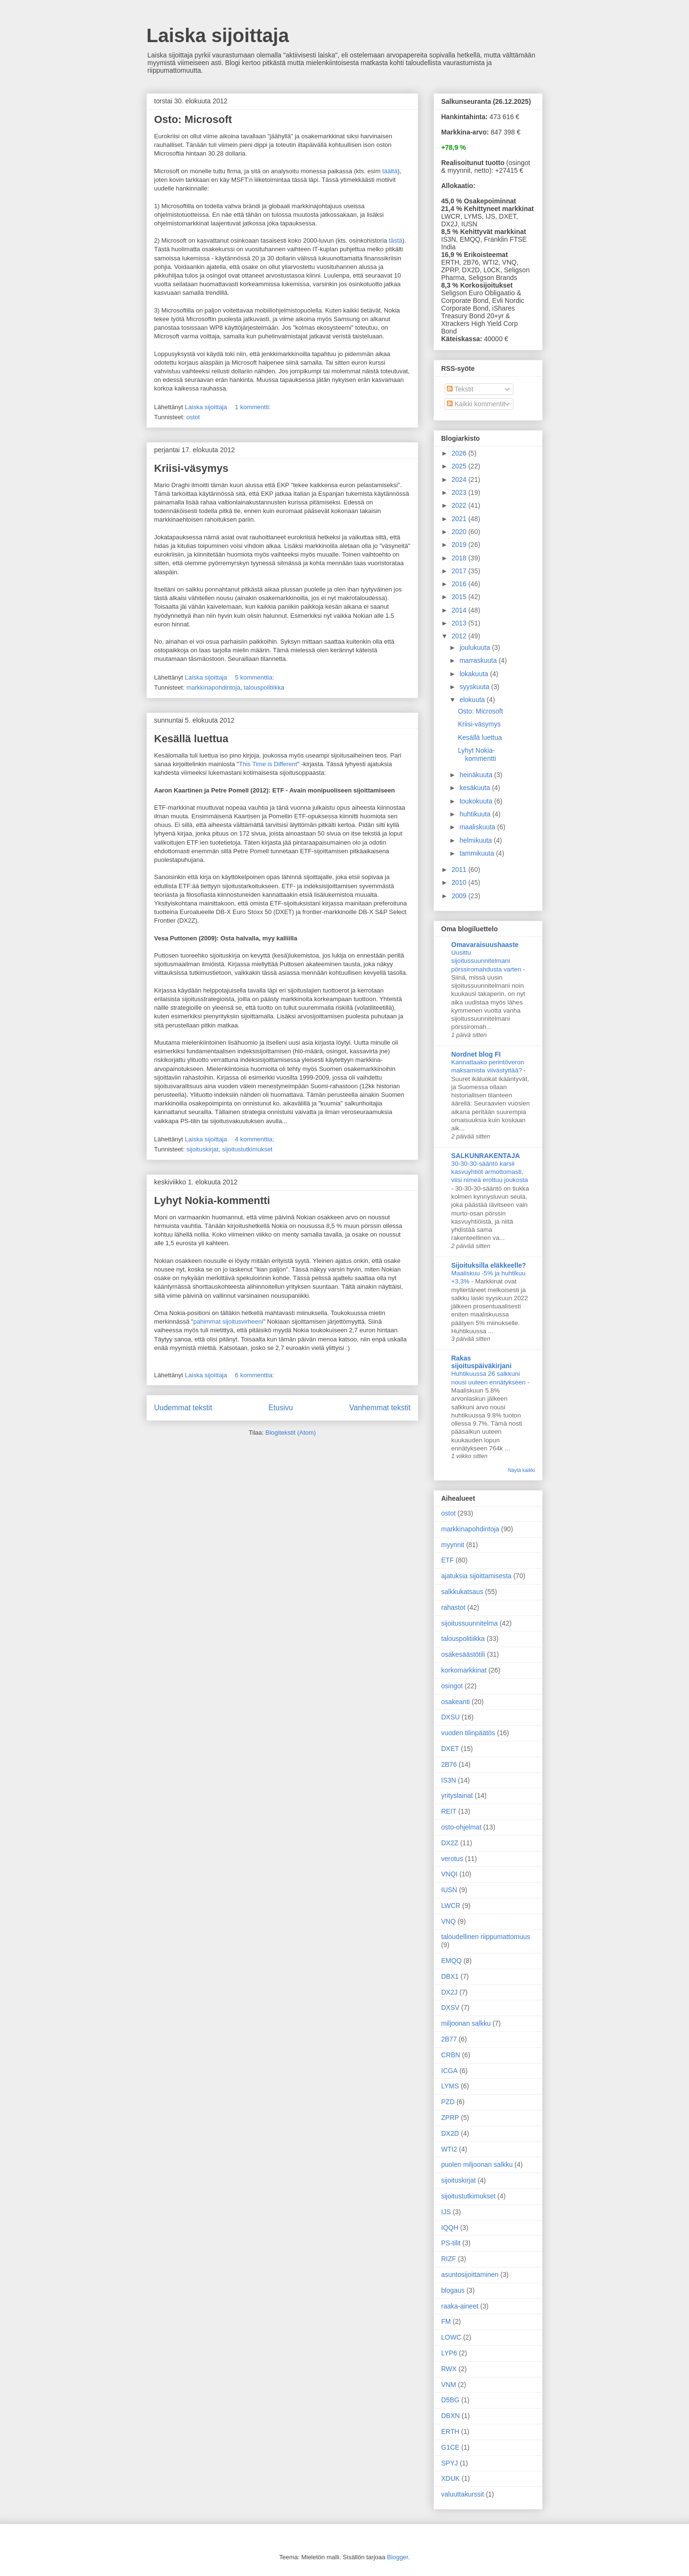 The height and width of the screenshot is (2576, 689). What do you see at coordinates (449, 2227) in the screenshot?
I see `IQQH` at bounding box center [449, 2227].